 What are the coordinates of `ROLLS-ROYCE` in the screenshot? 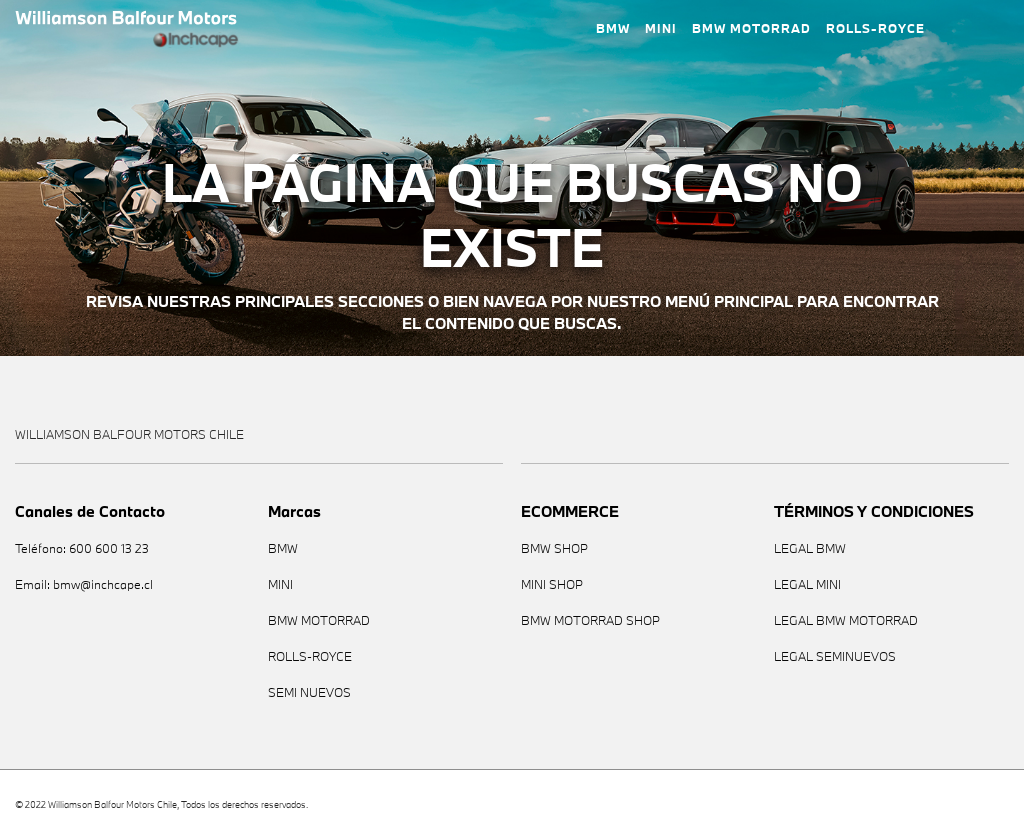 It's located at (875, 28).